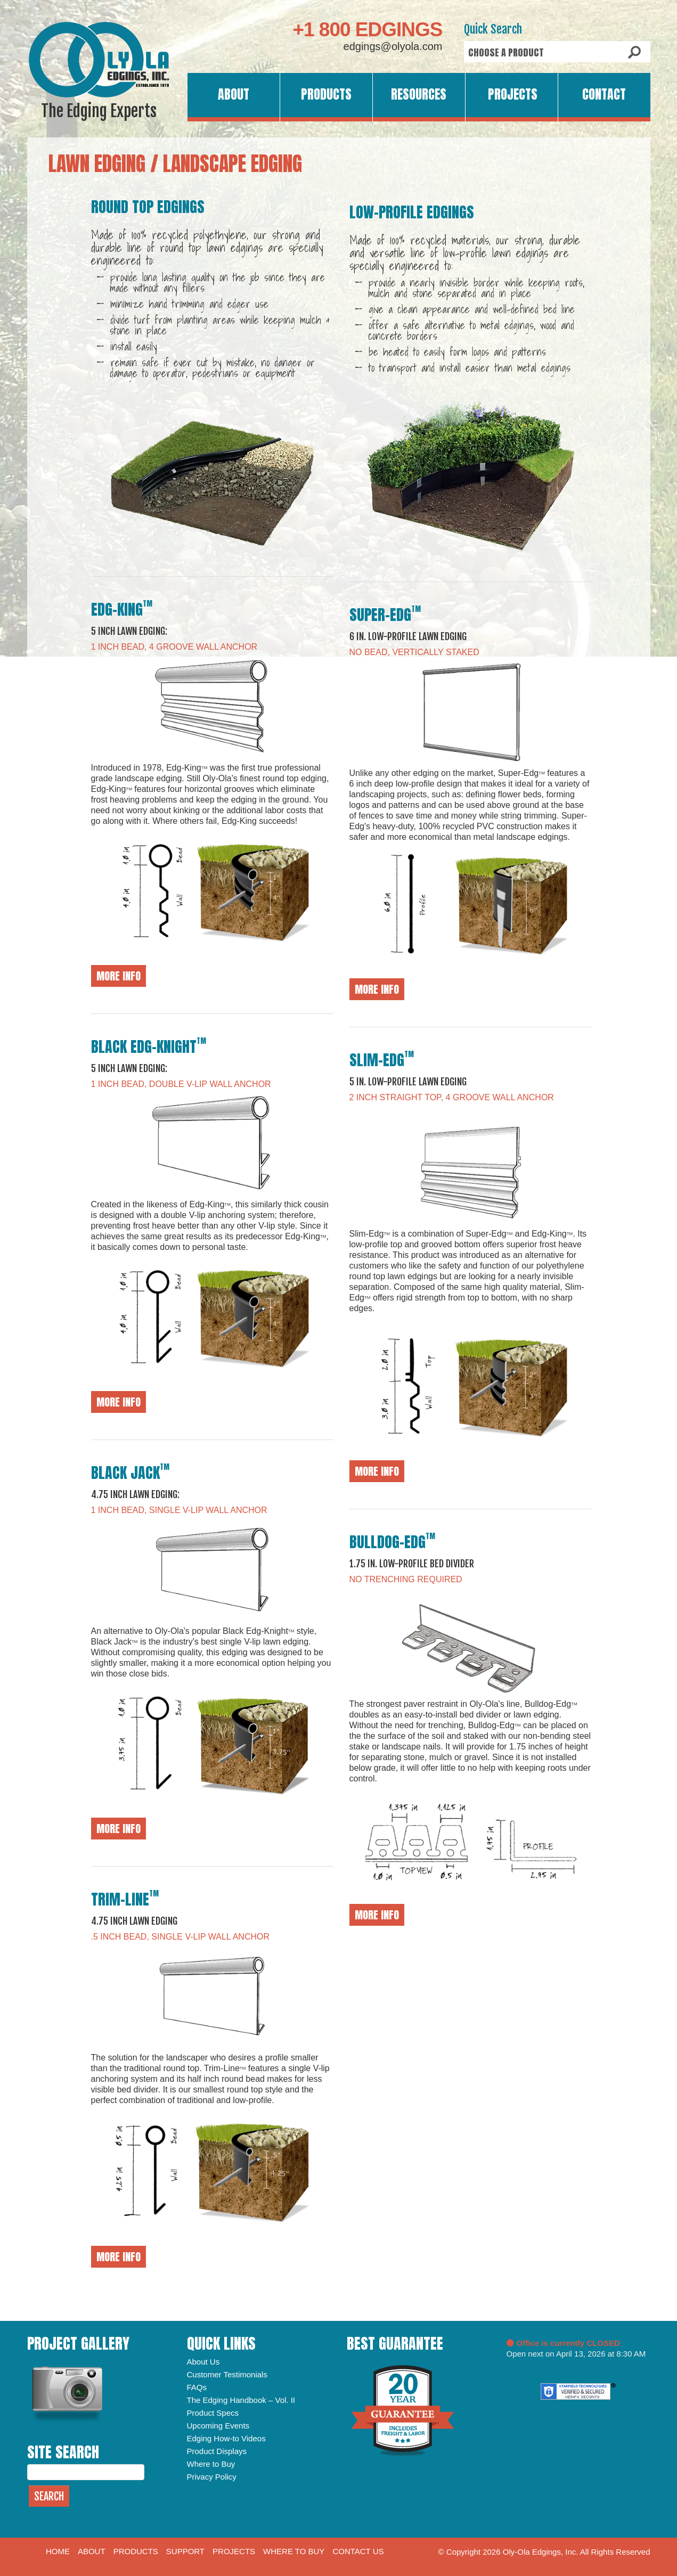  What do you see at coordinates (211, 2476) in the screenshot?
I see `Privacy Policy` at bounding box center [211, 2476].